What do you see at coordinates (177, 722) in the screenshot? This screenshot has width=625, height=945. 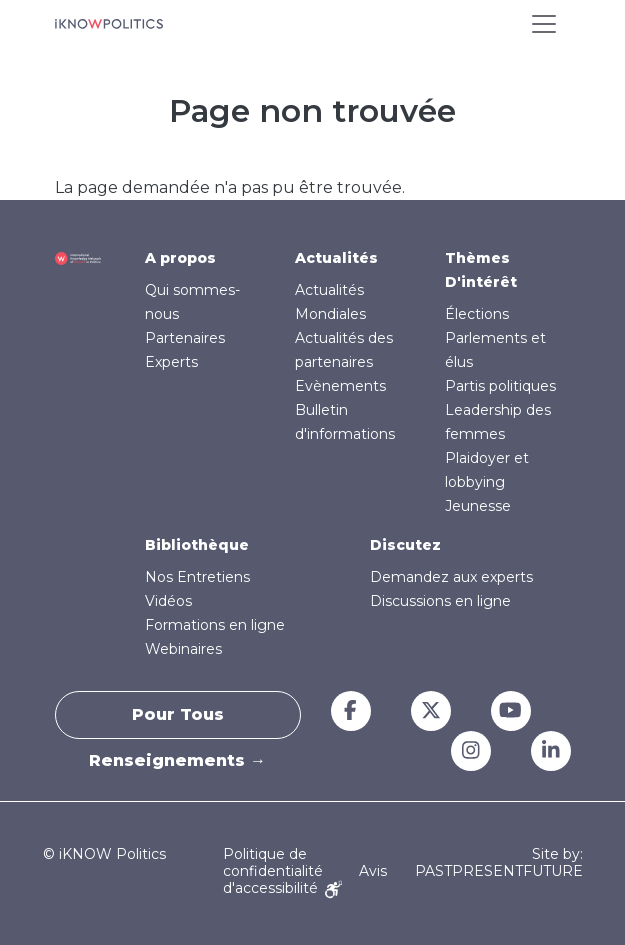 I see `Pour tous renseignements →` at bounding box center [177, 722].